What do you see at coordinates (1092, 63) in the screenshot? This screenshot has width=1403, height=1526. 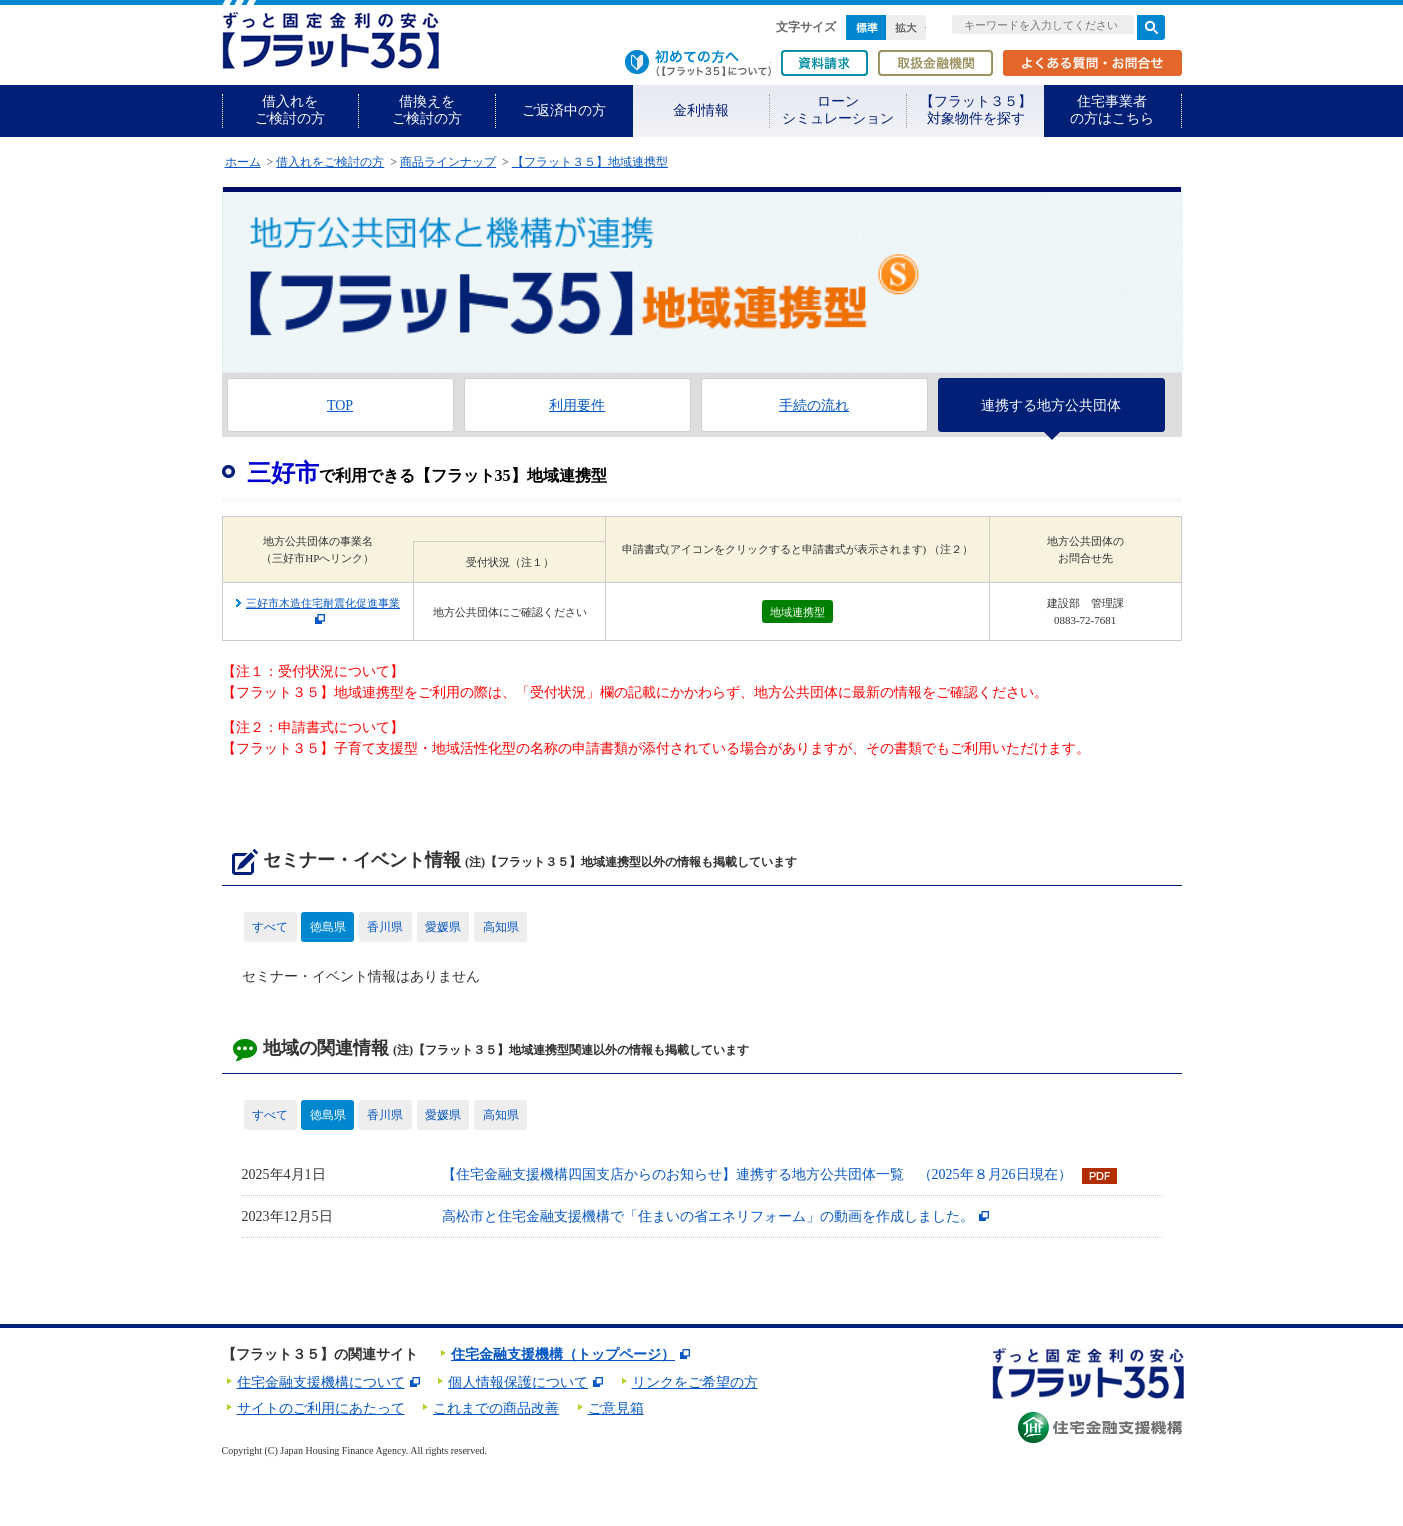 I see `よくある質問・お問合せ` at bounding box center [1092, 63].